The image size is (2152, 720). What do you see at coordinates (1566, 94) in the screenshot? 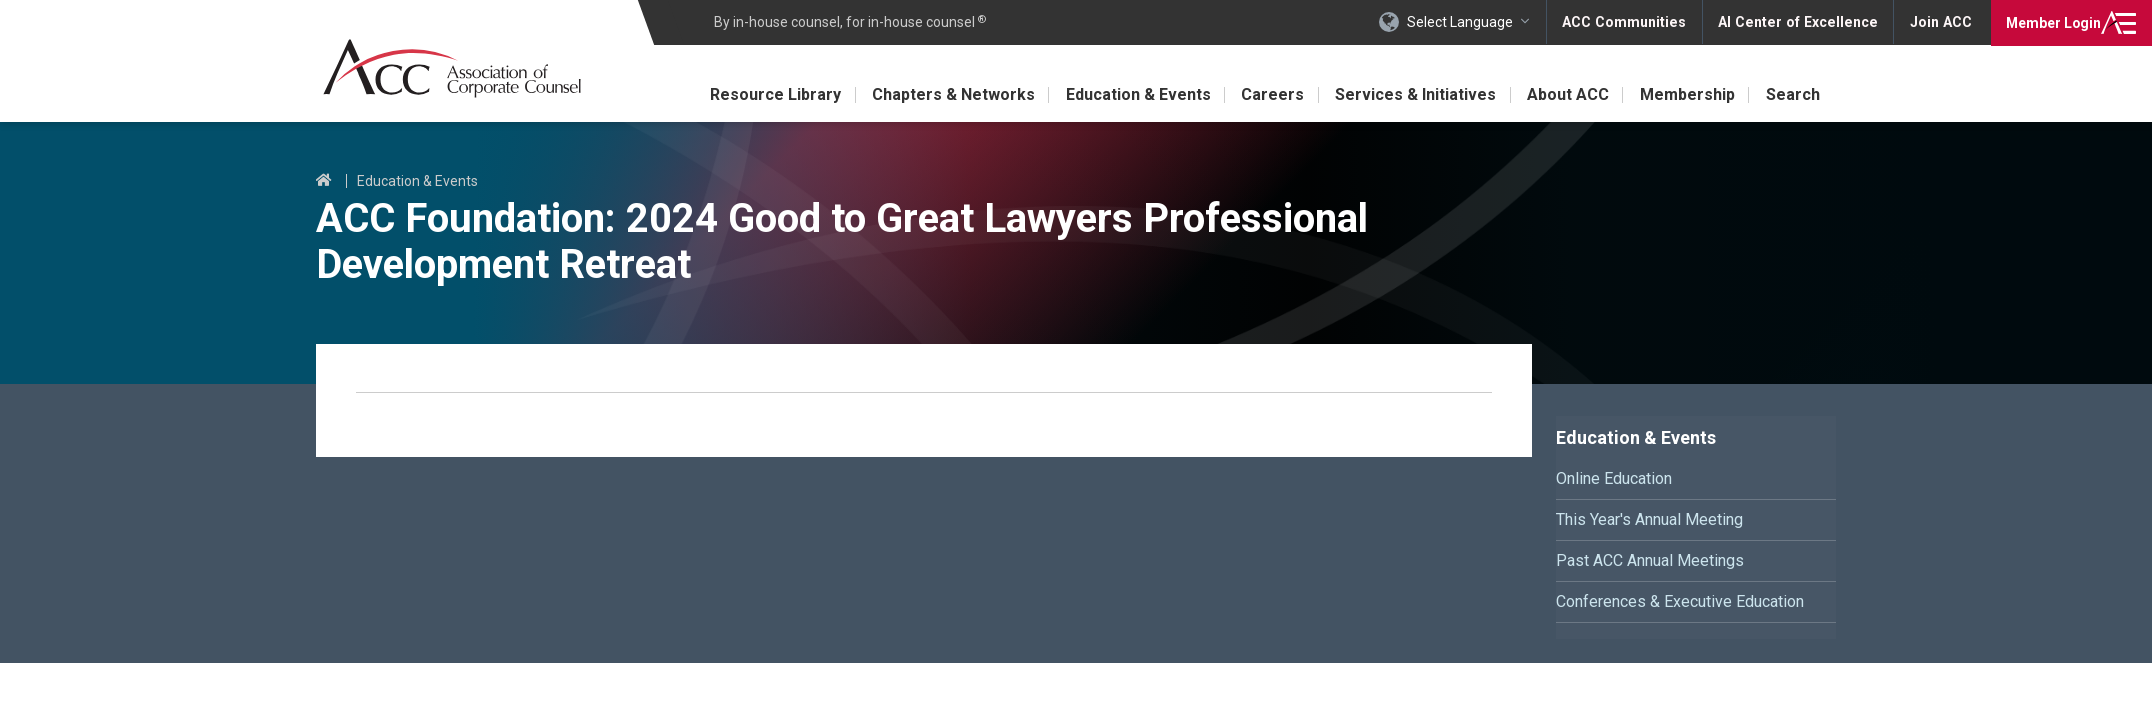
I see `About ACC` at bounding box center [1566, 94].